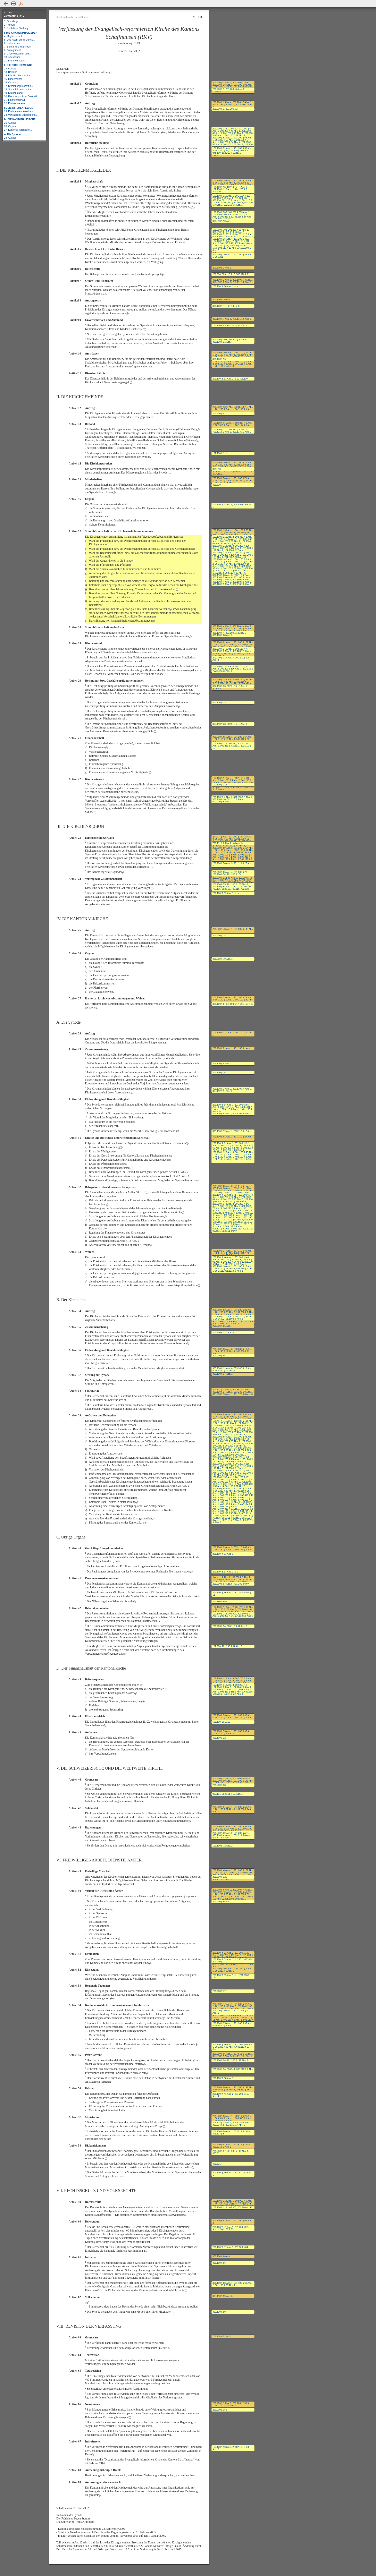 The width and height of the screenshot is (376, 2576). I want to click on 102.200 § 2 Abs. 2, so click(221, 1192).